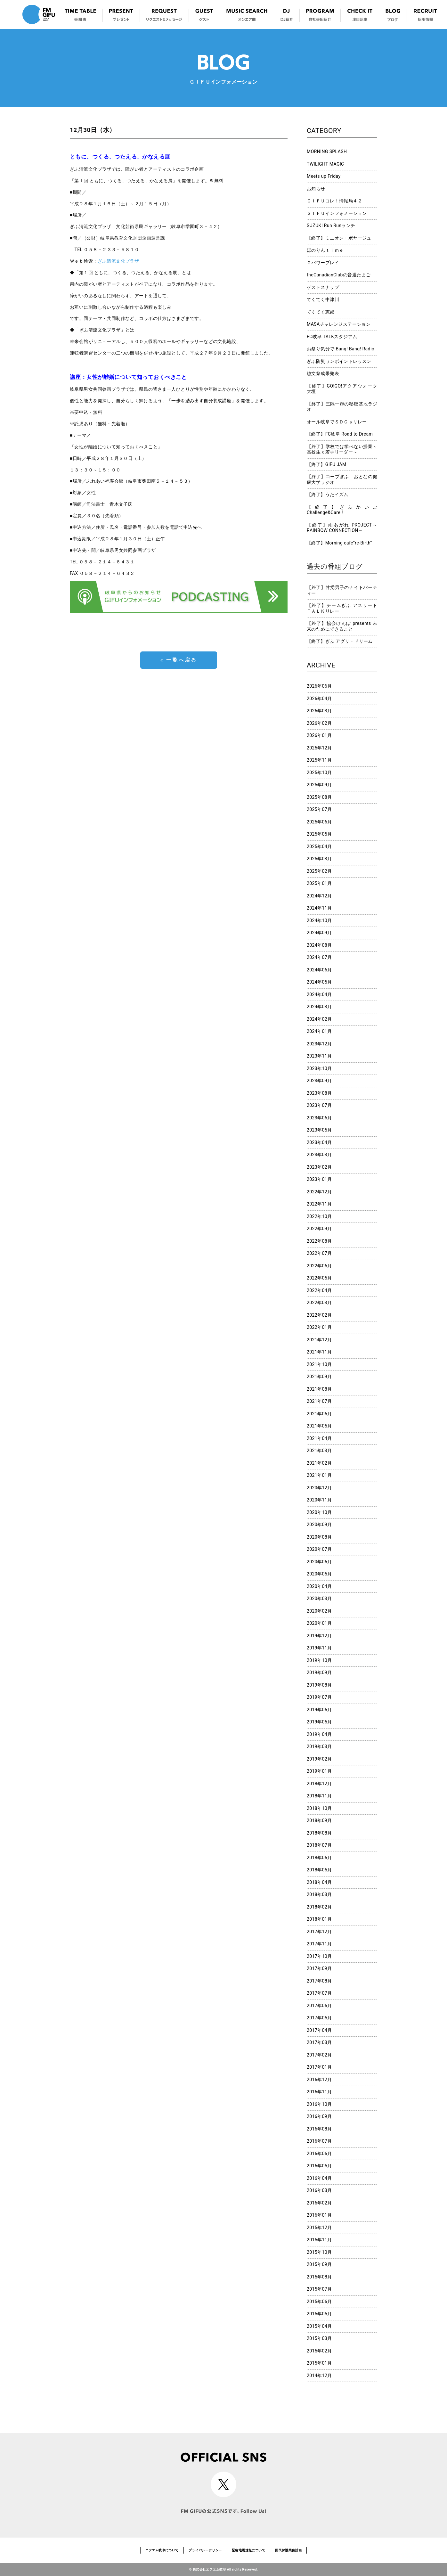  Describe the element at coordinates (321, 312) in the screenshot. I see `てくてく恵那` at that location.